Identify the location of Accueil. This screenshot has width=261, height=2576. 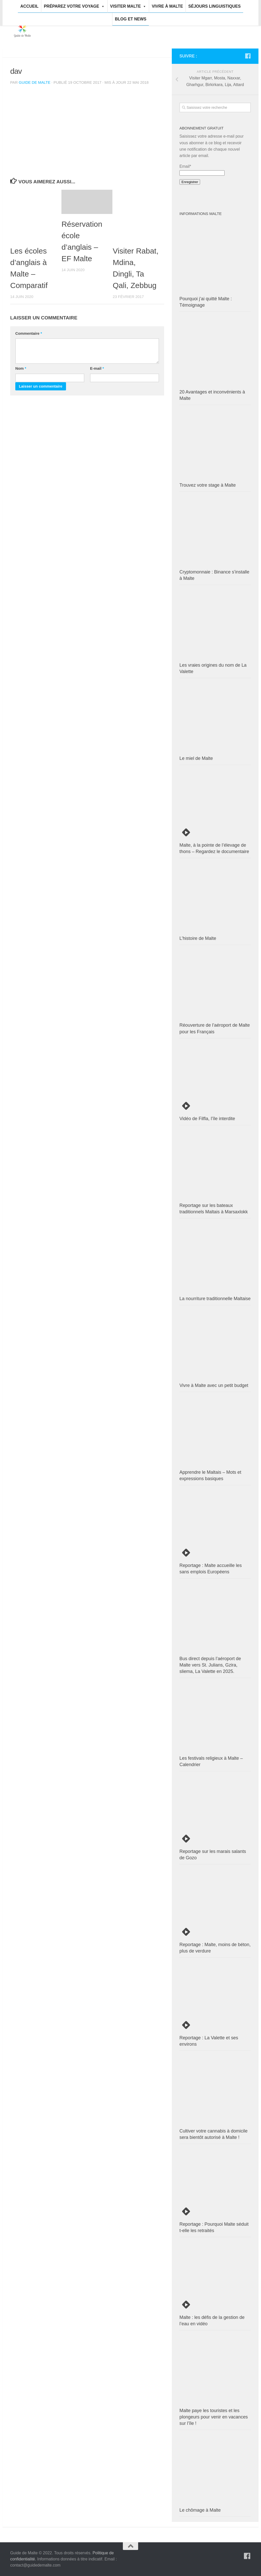
(29, 6).